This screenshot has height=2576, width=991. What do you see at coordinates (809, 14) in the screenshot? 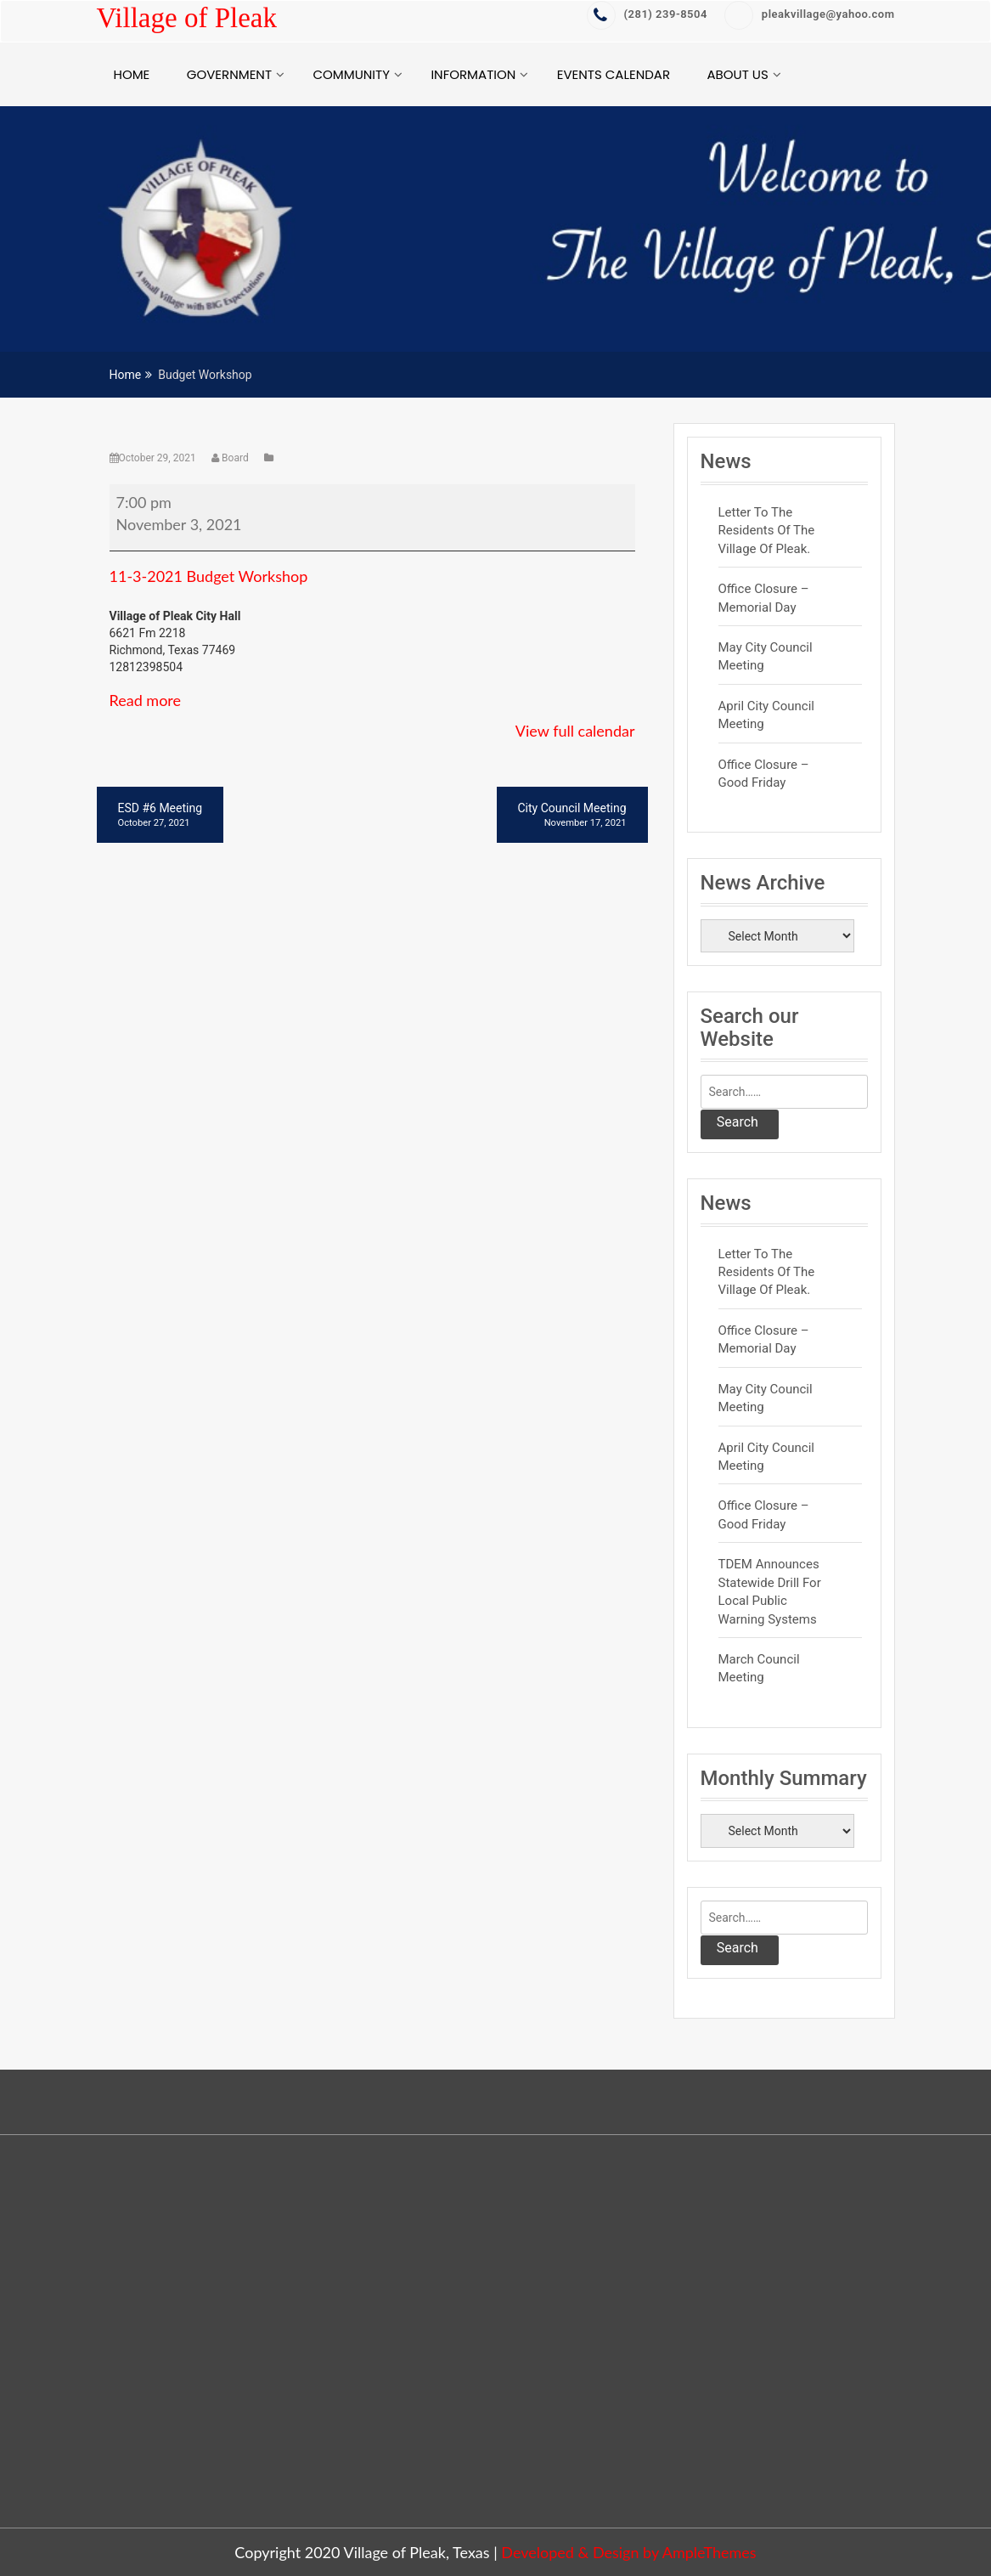
I see `pleakvillage@yahoo.com` at bounding box center [809, 14].